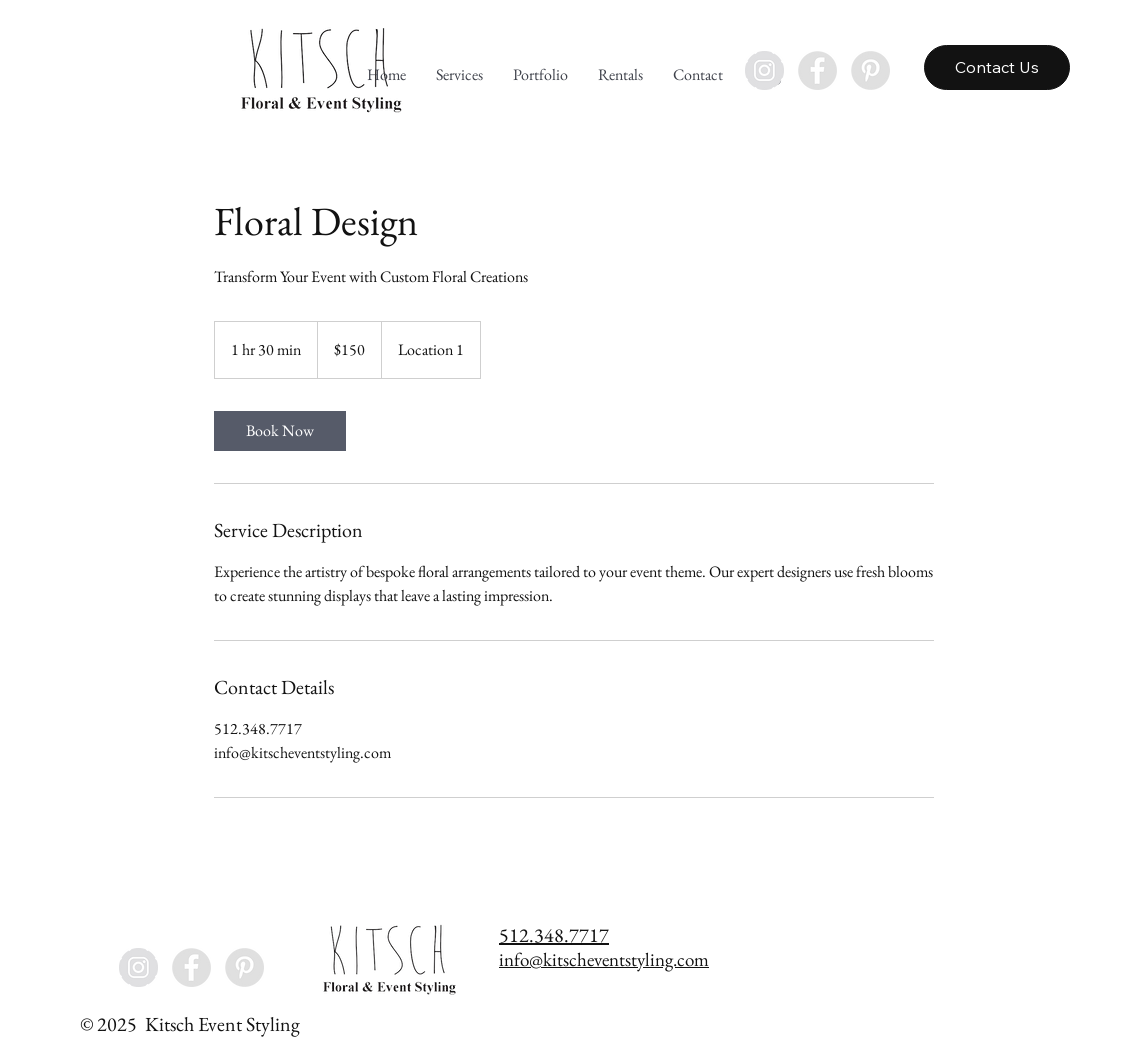 Image resolution: width=1147 pixels, height=1049 pixels. What do you see at coordinates (280, 431) in the screenshot?
I see `[link]` at bounding box center [280, 431].